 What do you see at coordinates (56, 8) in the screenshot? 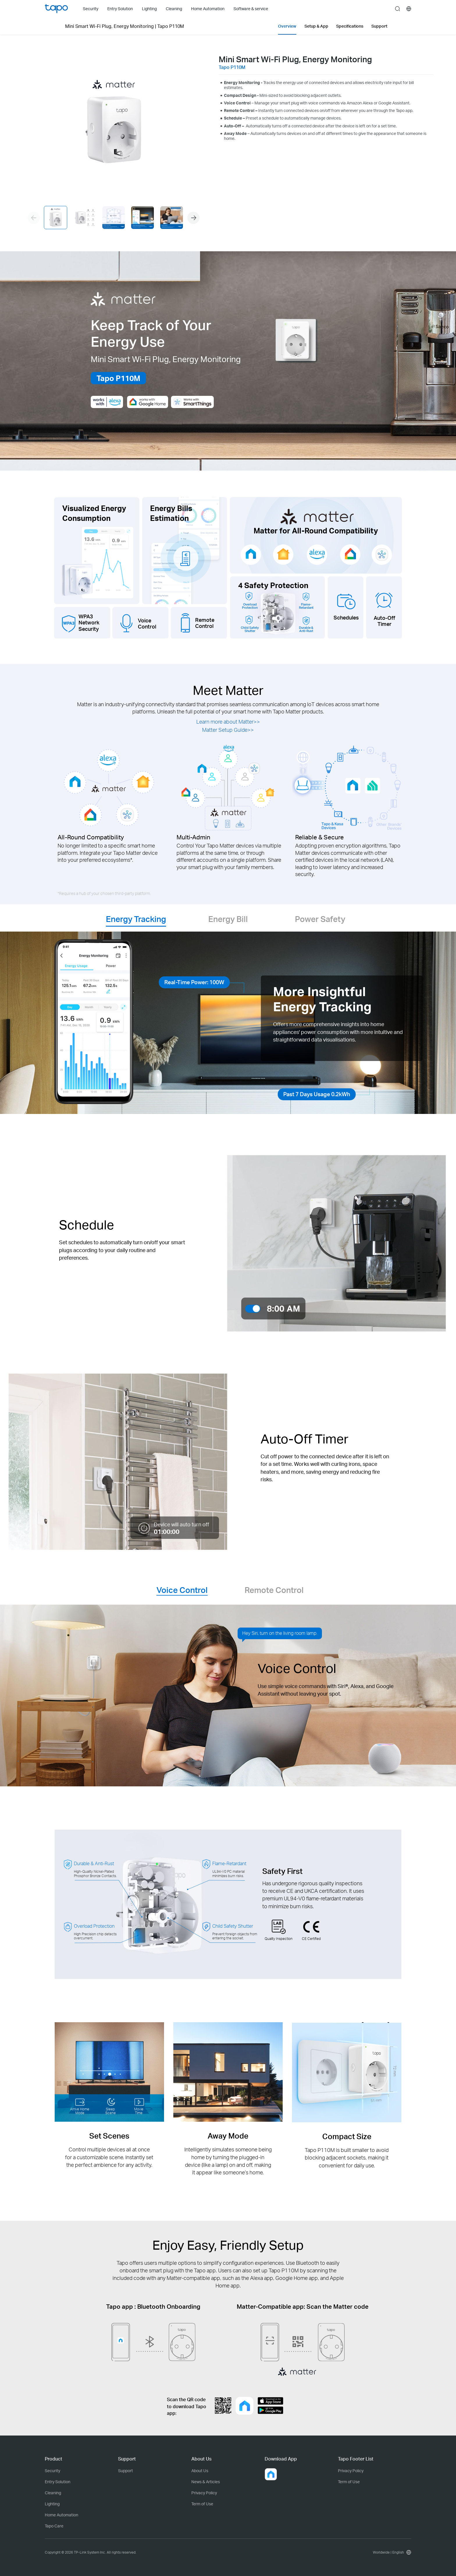
I see `Tapo Logo` at bounding box center [56, 8].